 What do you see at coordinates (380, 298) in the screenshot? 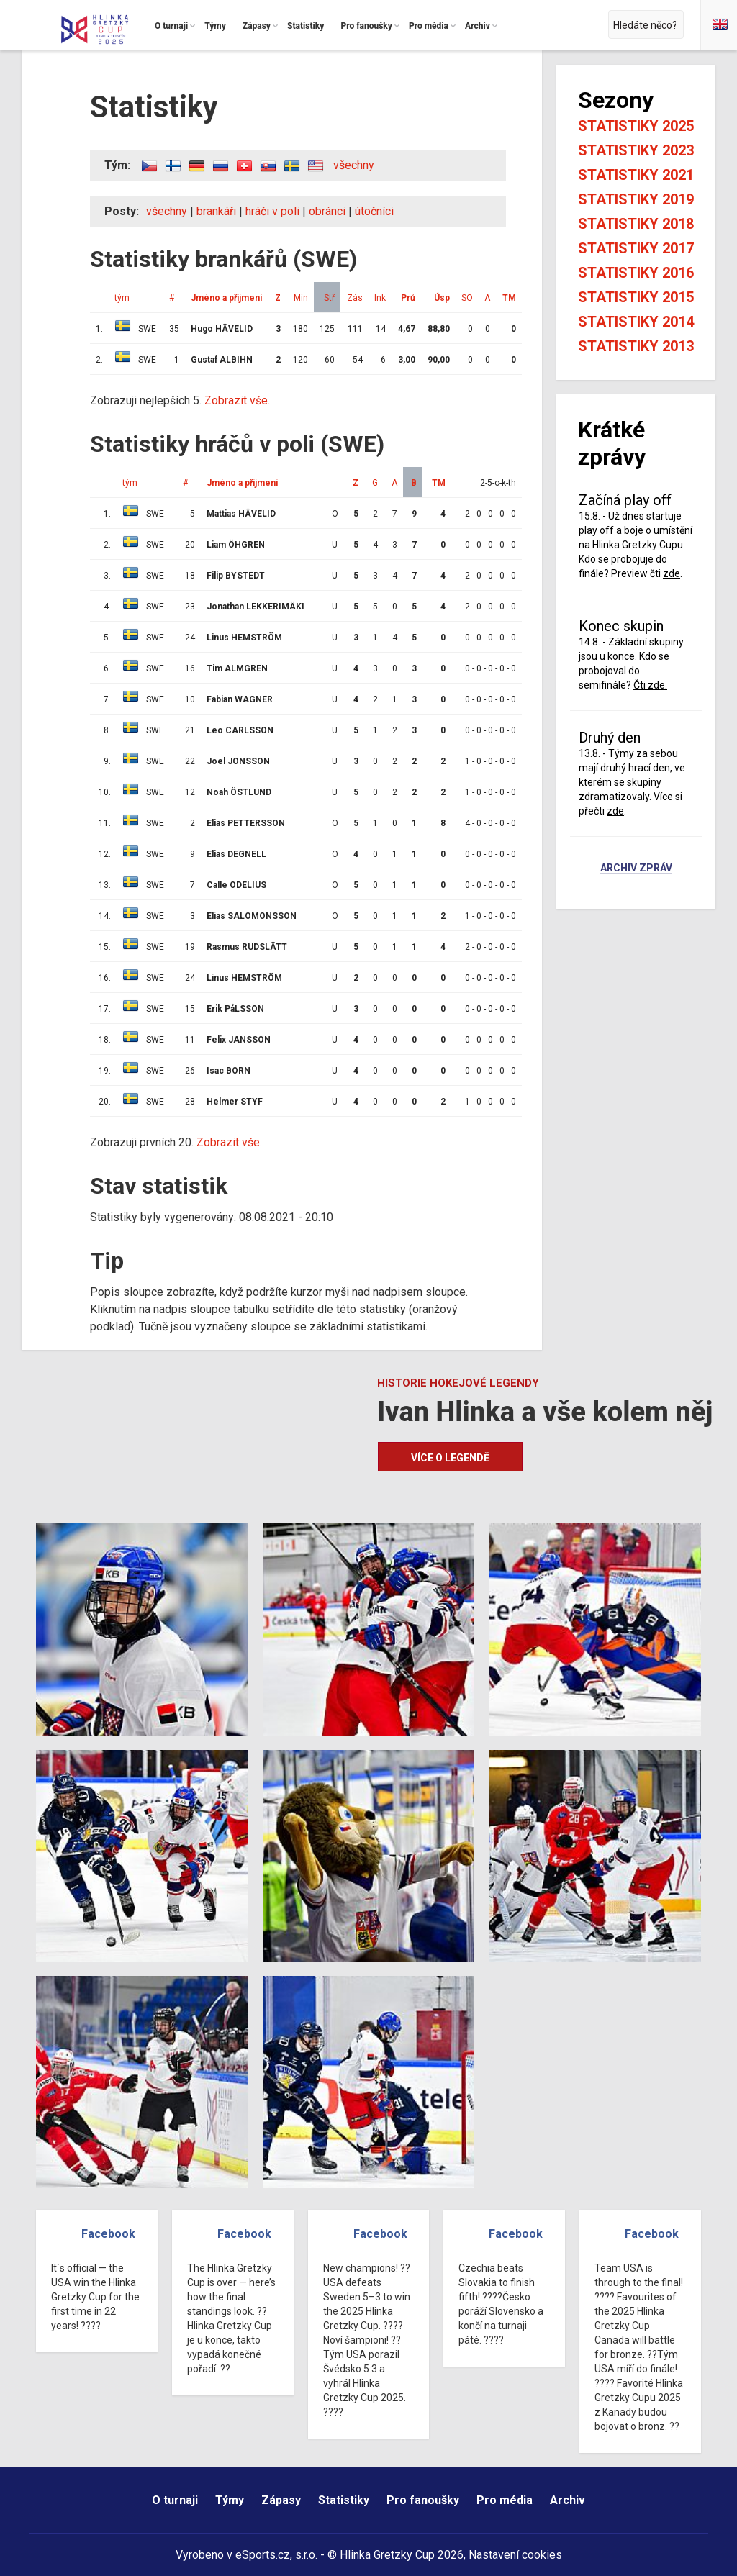
I see `Ink` at bounding box center [380, 298].